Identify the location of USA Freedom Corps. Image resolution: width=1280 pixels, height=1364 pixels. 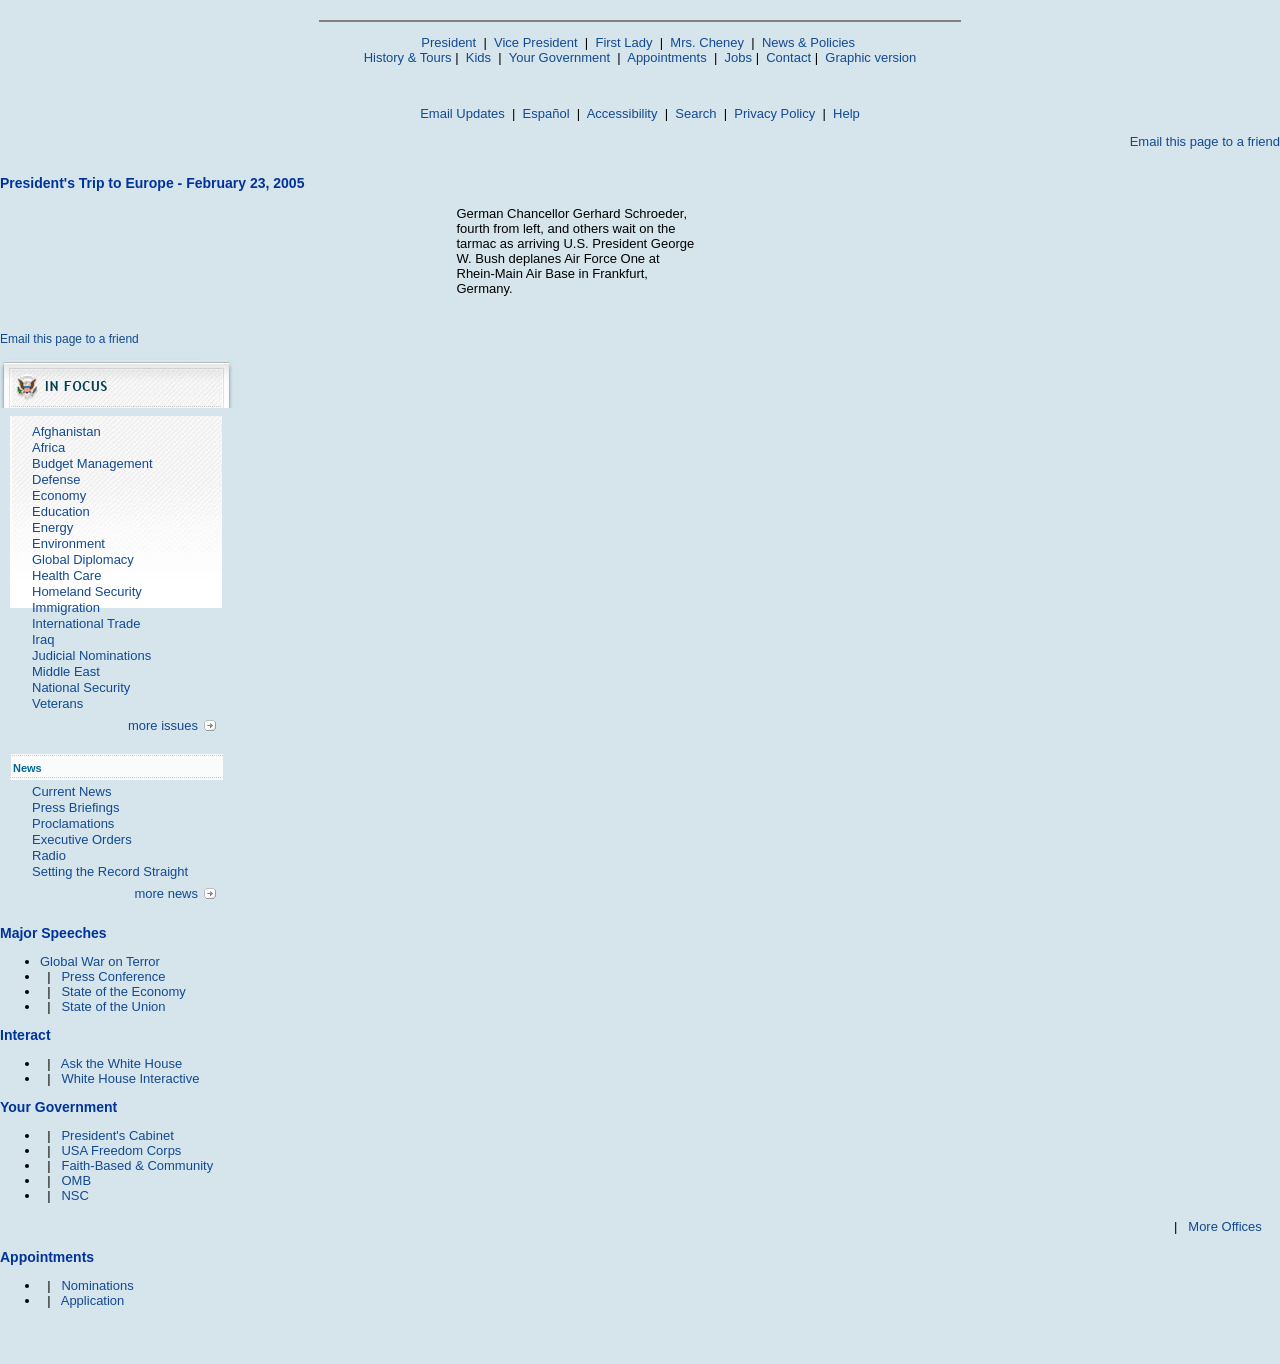
(121, 1150).